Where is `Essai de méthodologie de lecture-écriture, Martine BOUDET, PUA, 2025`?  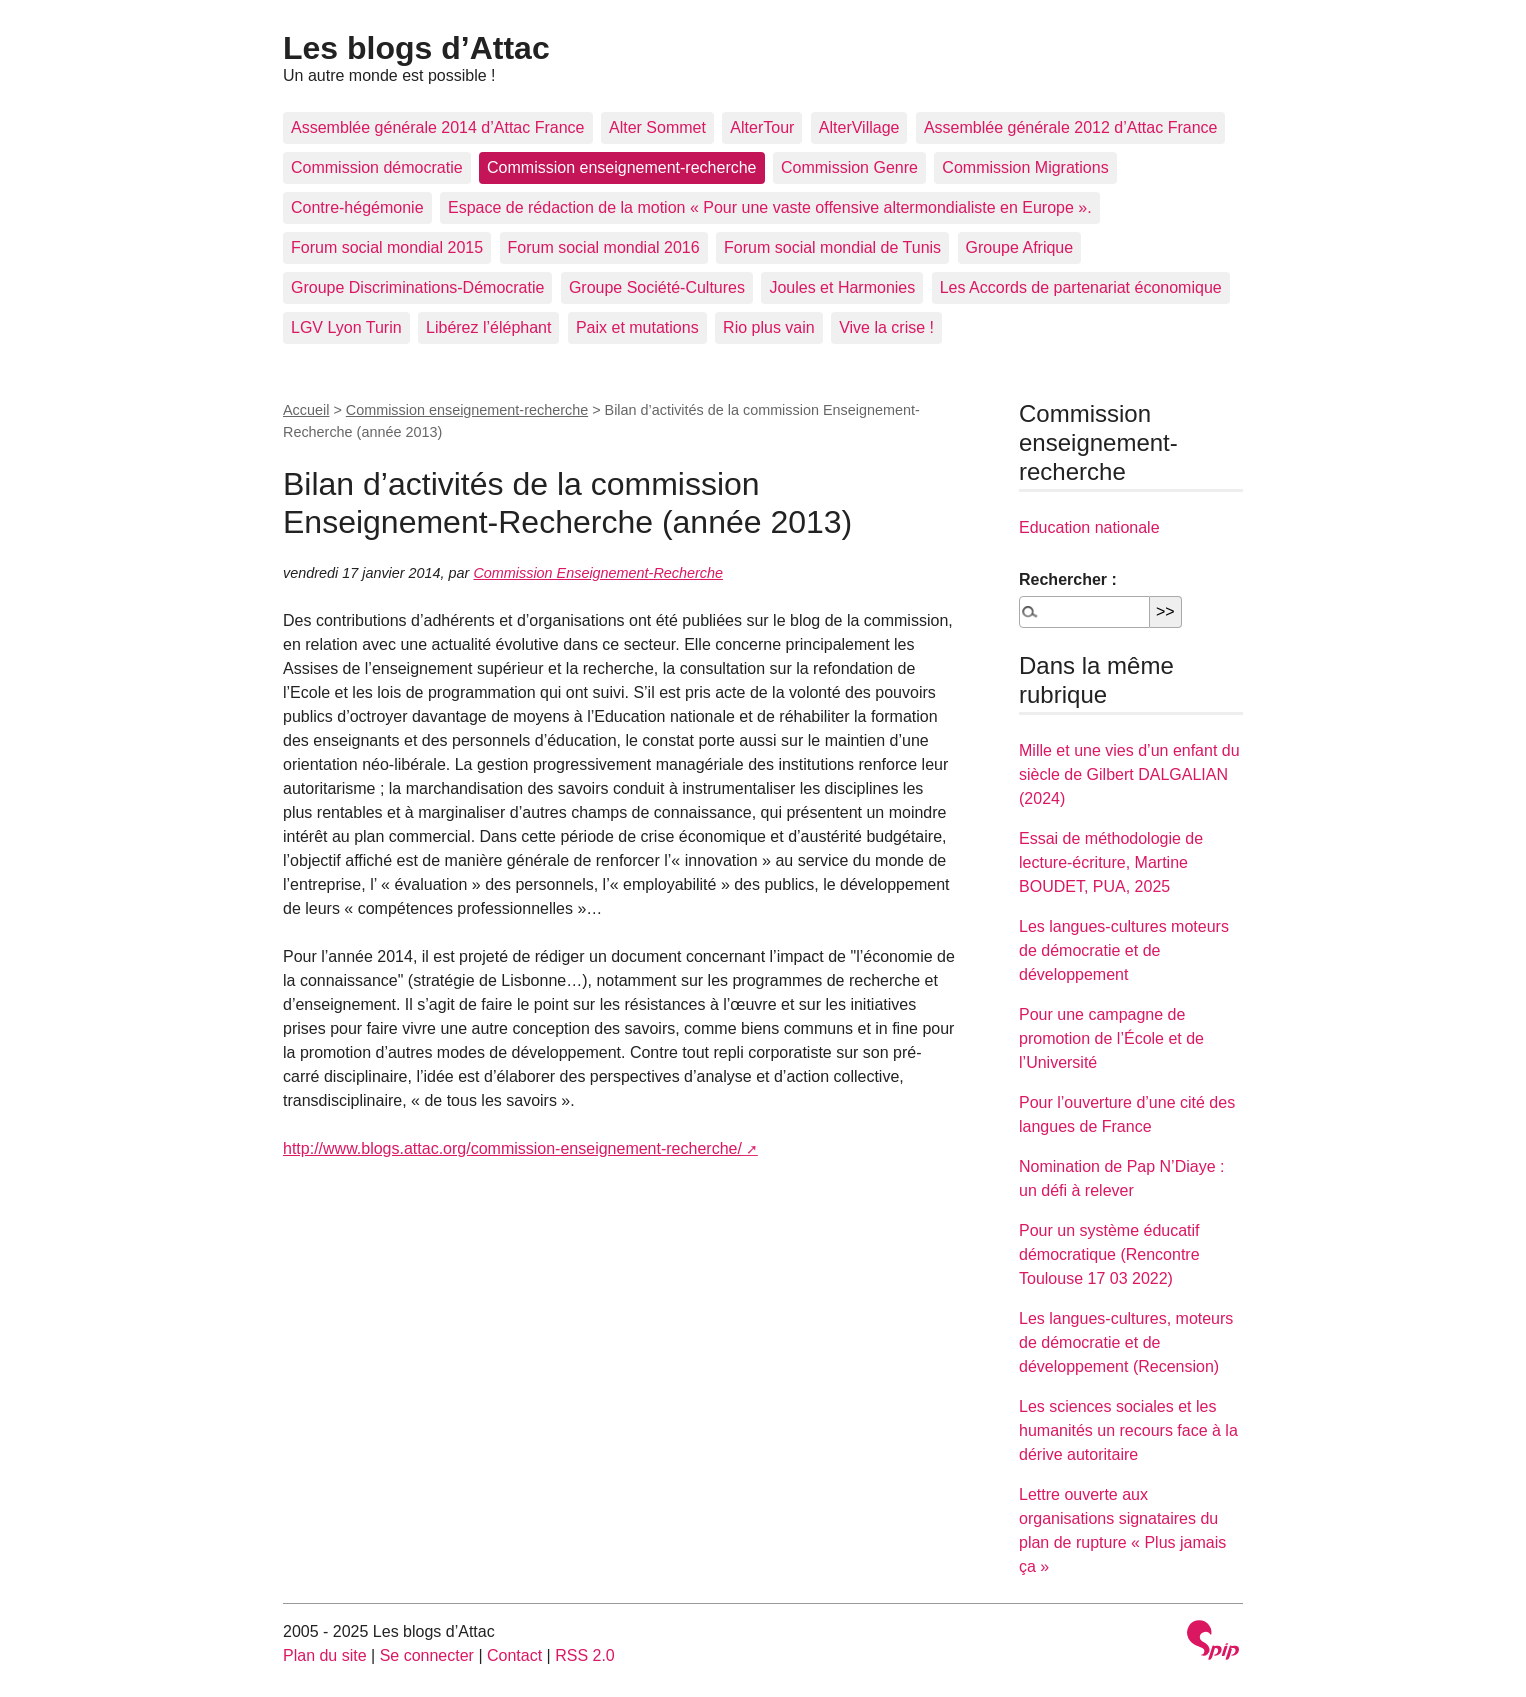 Essai de méthodologie de lecture-écriture, Martine BOUDET, PUA, 2025 is located at coordinates (1111, 862).